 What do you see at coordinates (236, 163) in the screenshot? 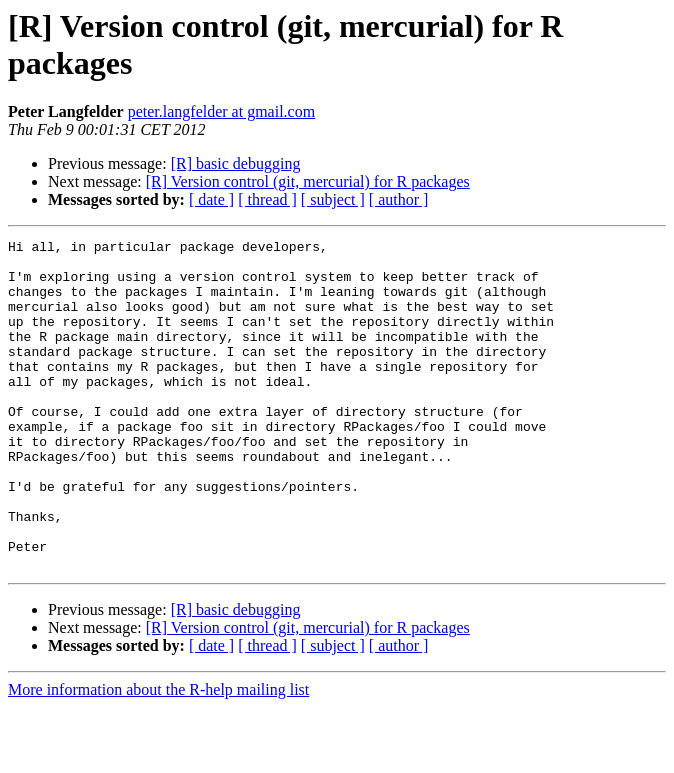
I see `[R] basic debugging` at bounding box center [236, 163].